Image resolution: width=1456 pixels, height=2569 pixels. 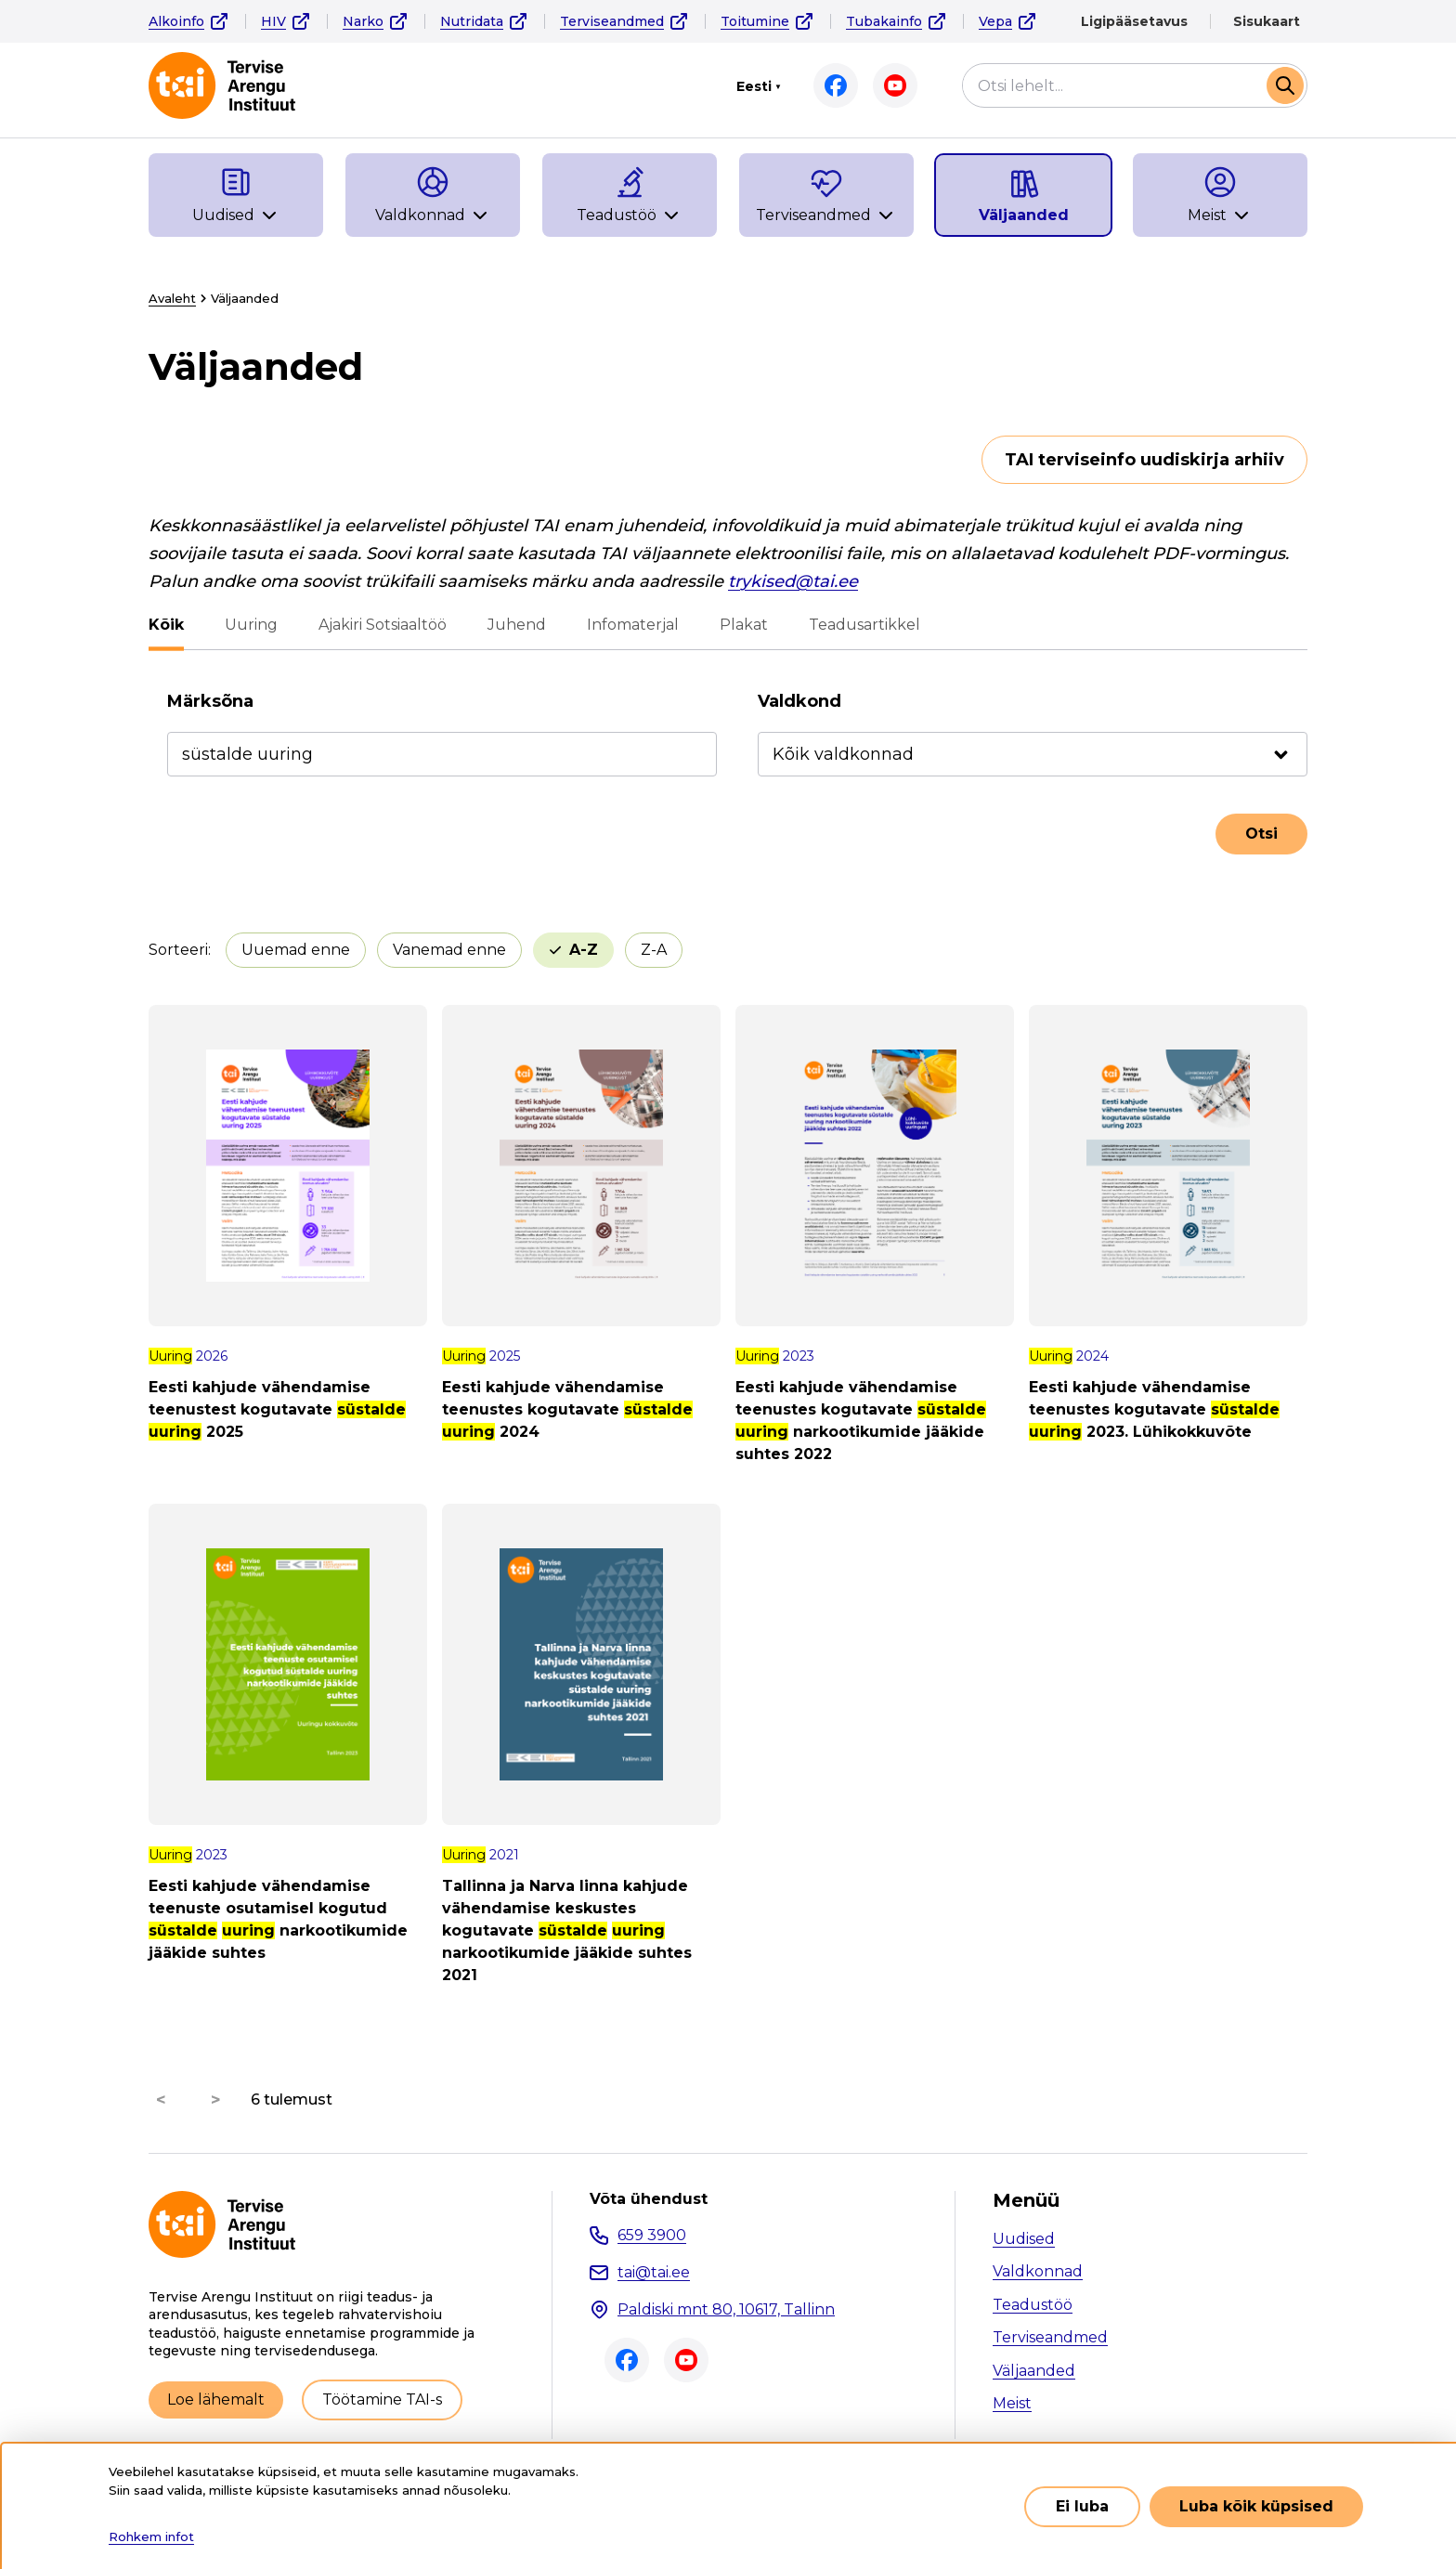 What do you see at coordinates (1266, 21) in the screenshot?
I see `Sisukaart` at bounding box center [1266, 21].